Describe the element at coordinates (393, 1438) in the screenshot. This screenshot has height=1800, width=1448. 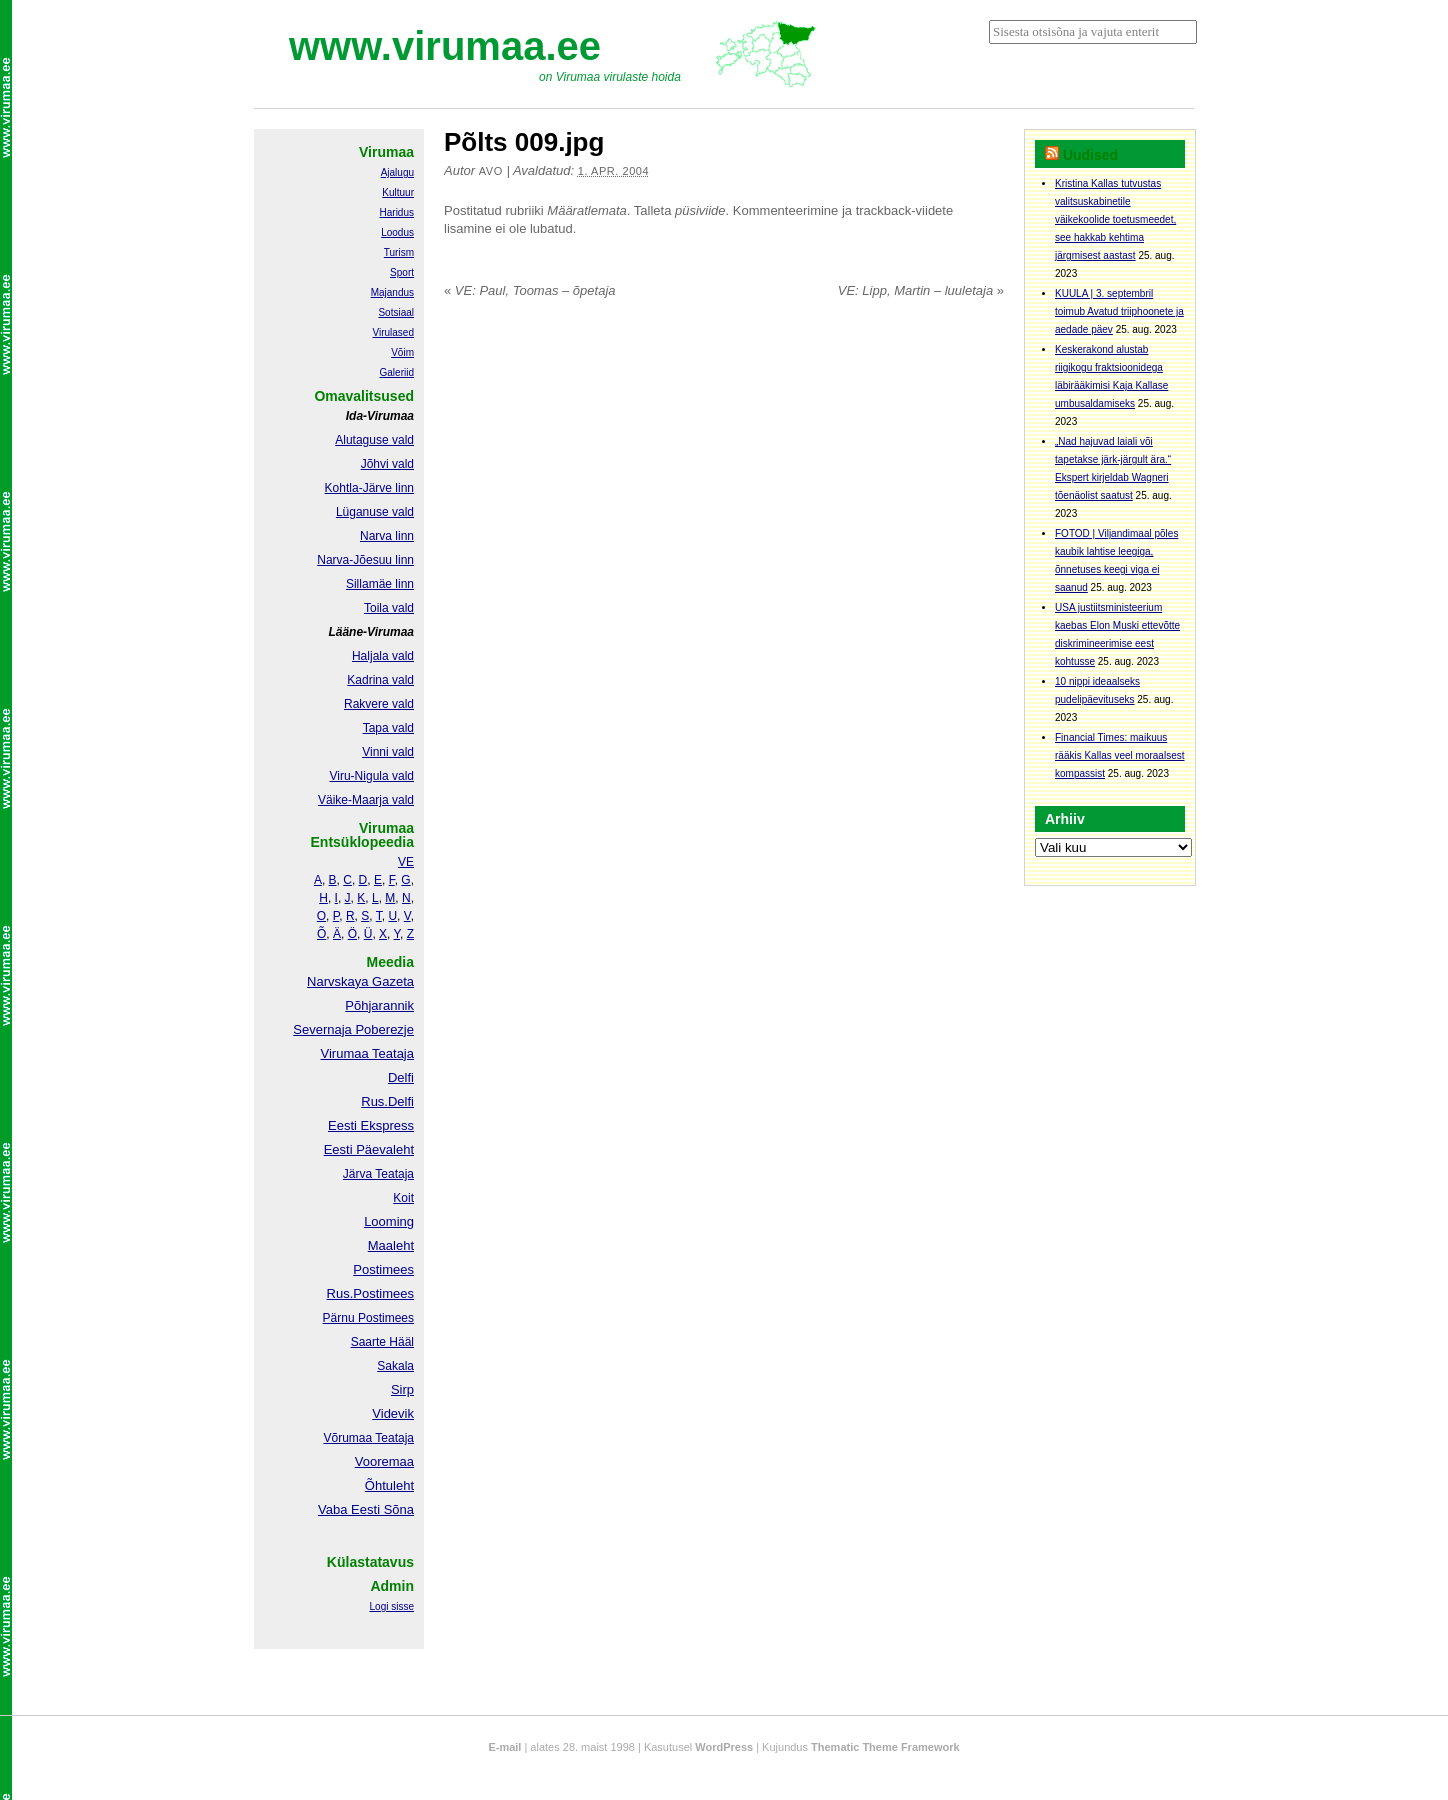
I see `Teataja` at that location.